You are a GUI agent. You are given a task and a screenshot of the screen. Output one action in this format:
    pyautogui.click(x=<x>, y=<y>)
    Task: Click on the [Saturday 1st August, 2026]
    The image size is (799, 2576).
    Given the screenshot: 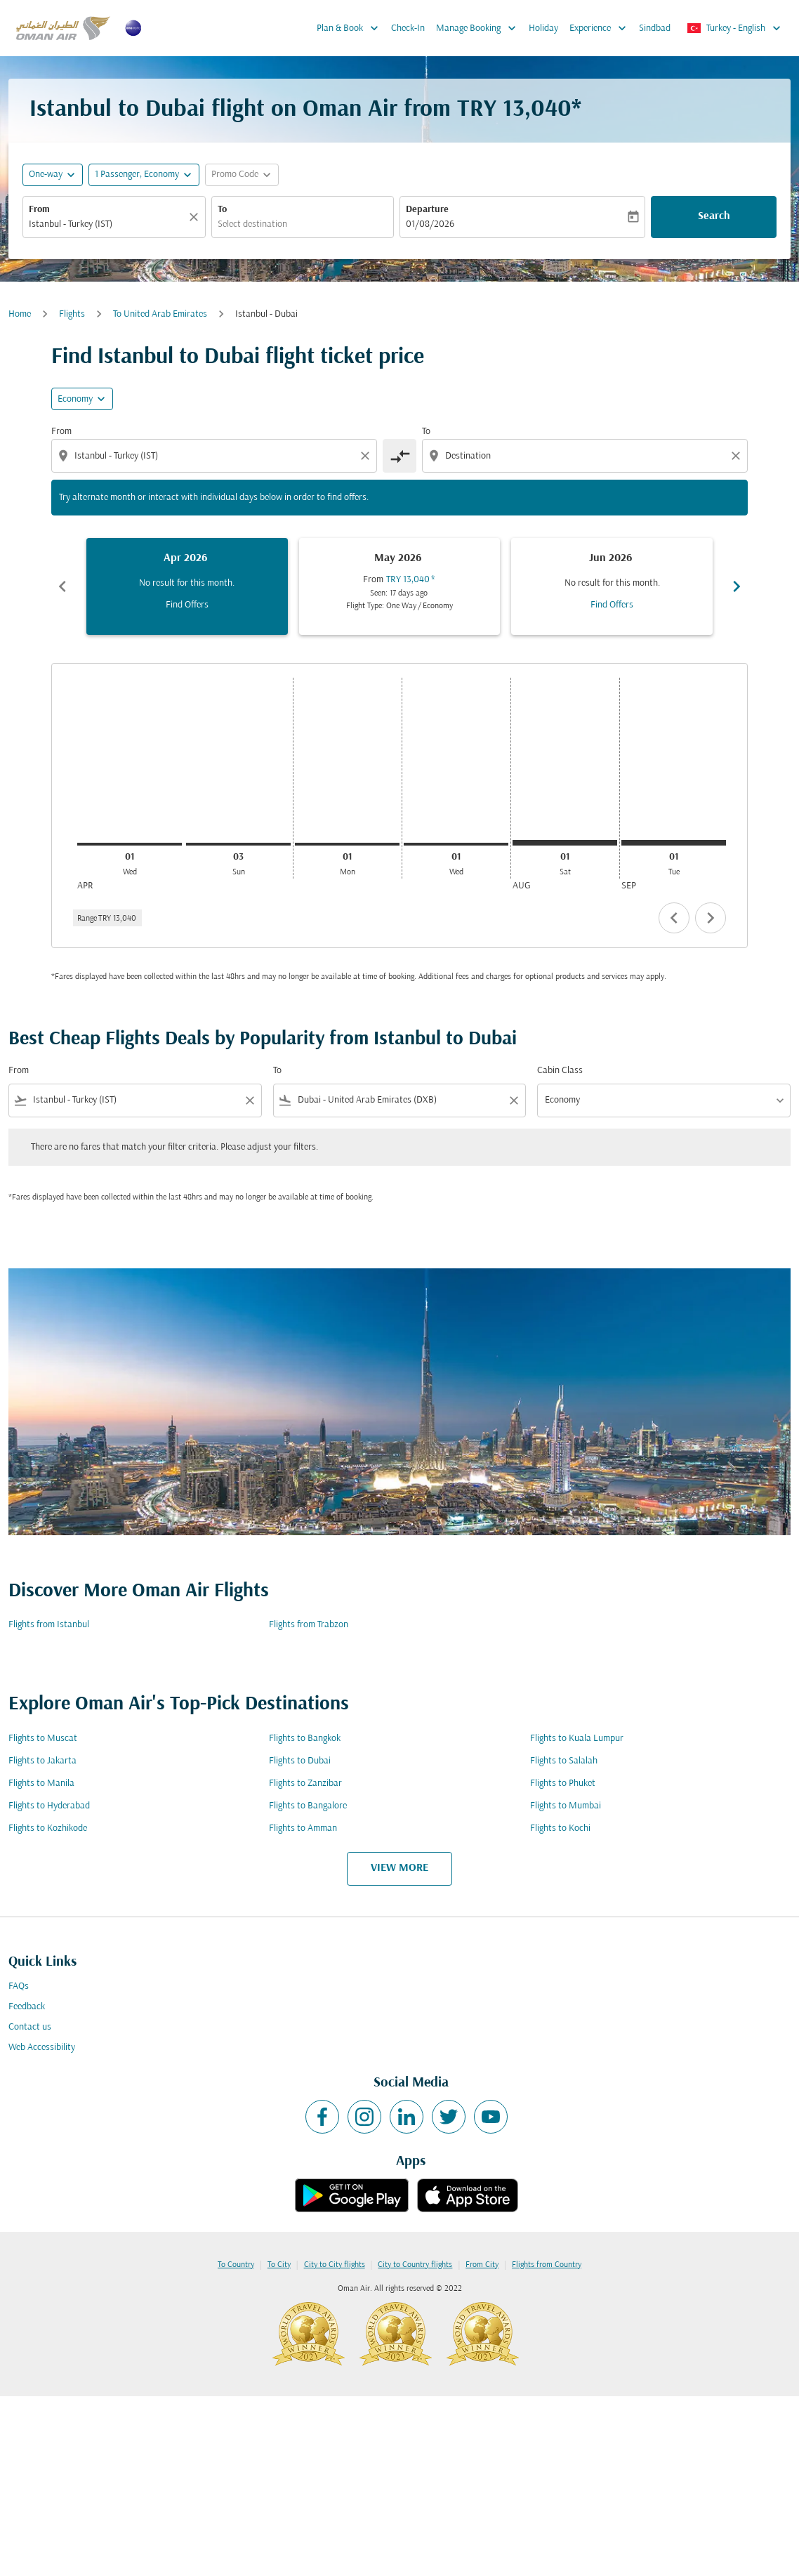 What is the action you would take?
    pyautogui.click(x=565, y=843)
    